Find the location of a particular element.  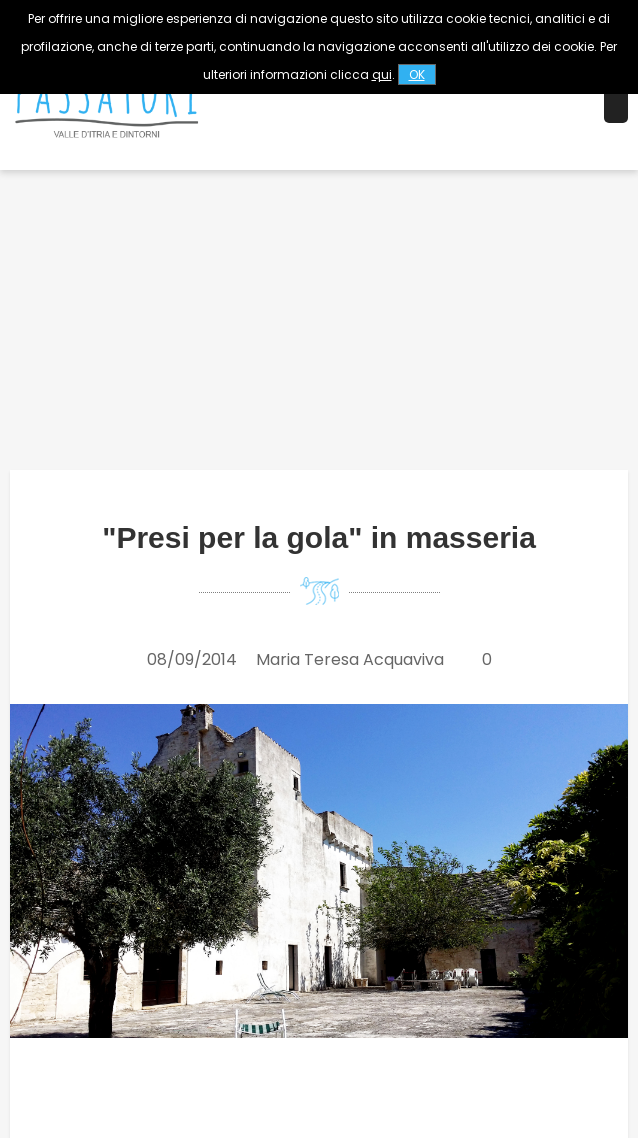

OK is located at coordinates (417, 74).